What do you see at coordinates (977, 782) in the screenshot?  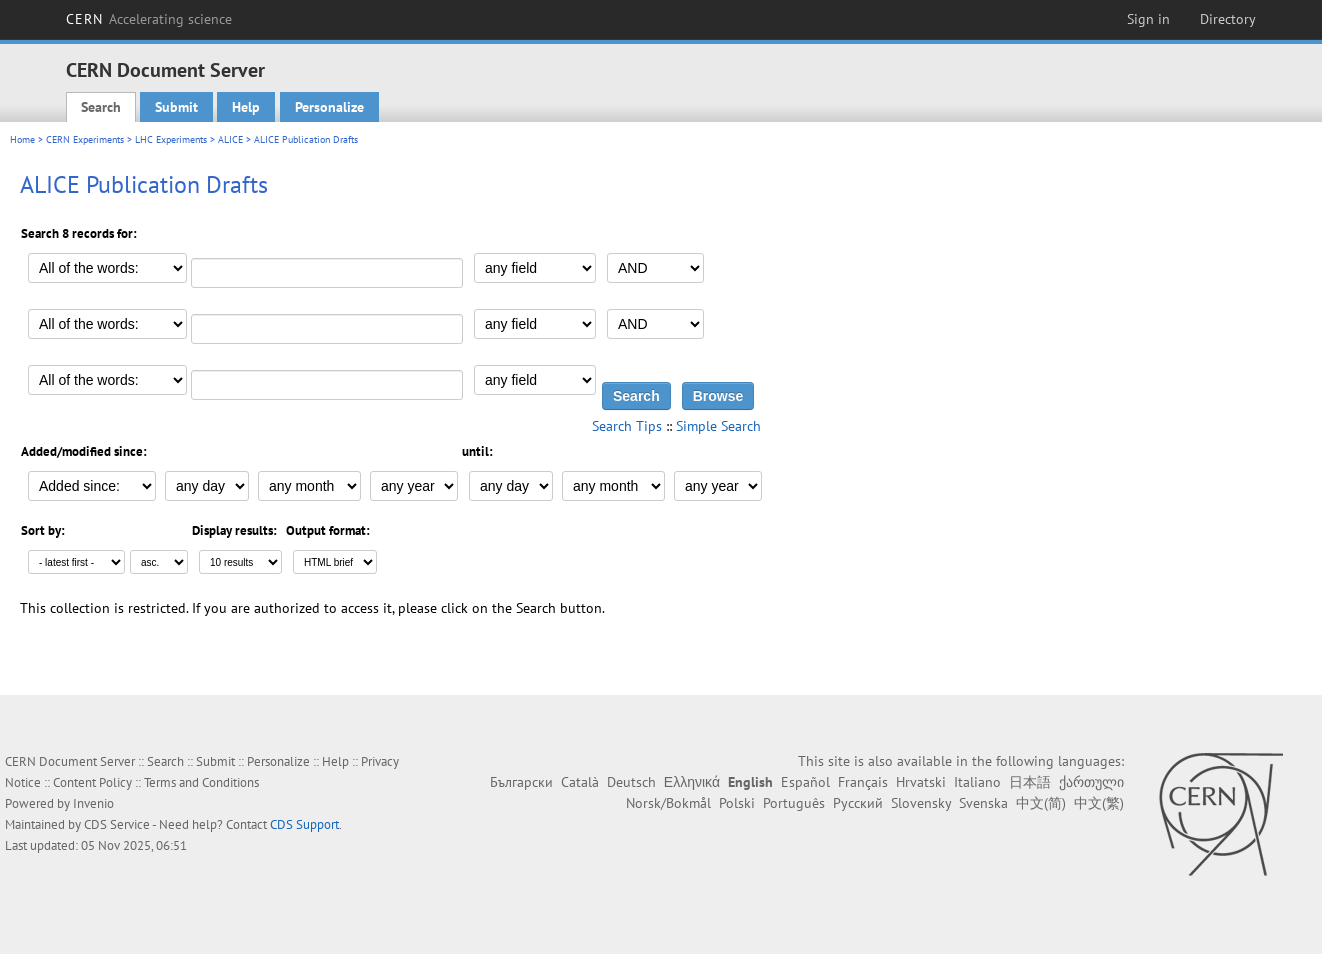 I see `Italiano` at bounding box center [977, 782].